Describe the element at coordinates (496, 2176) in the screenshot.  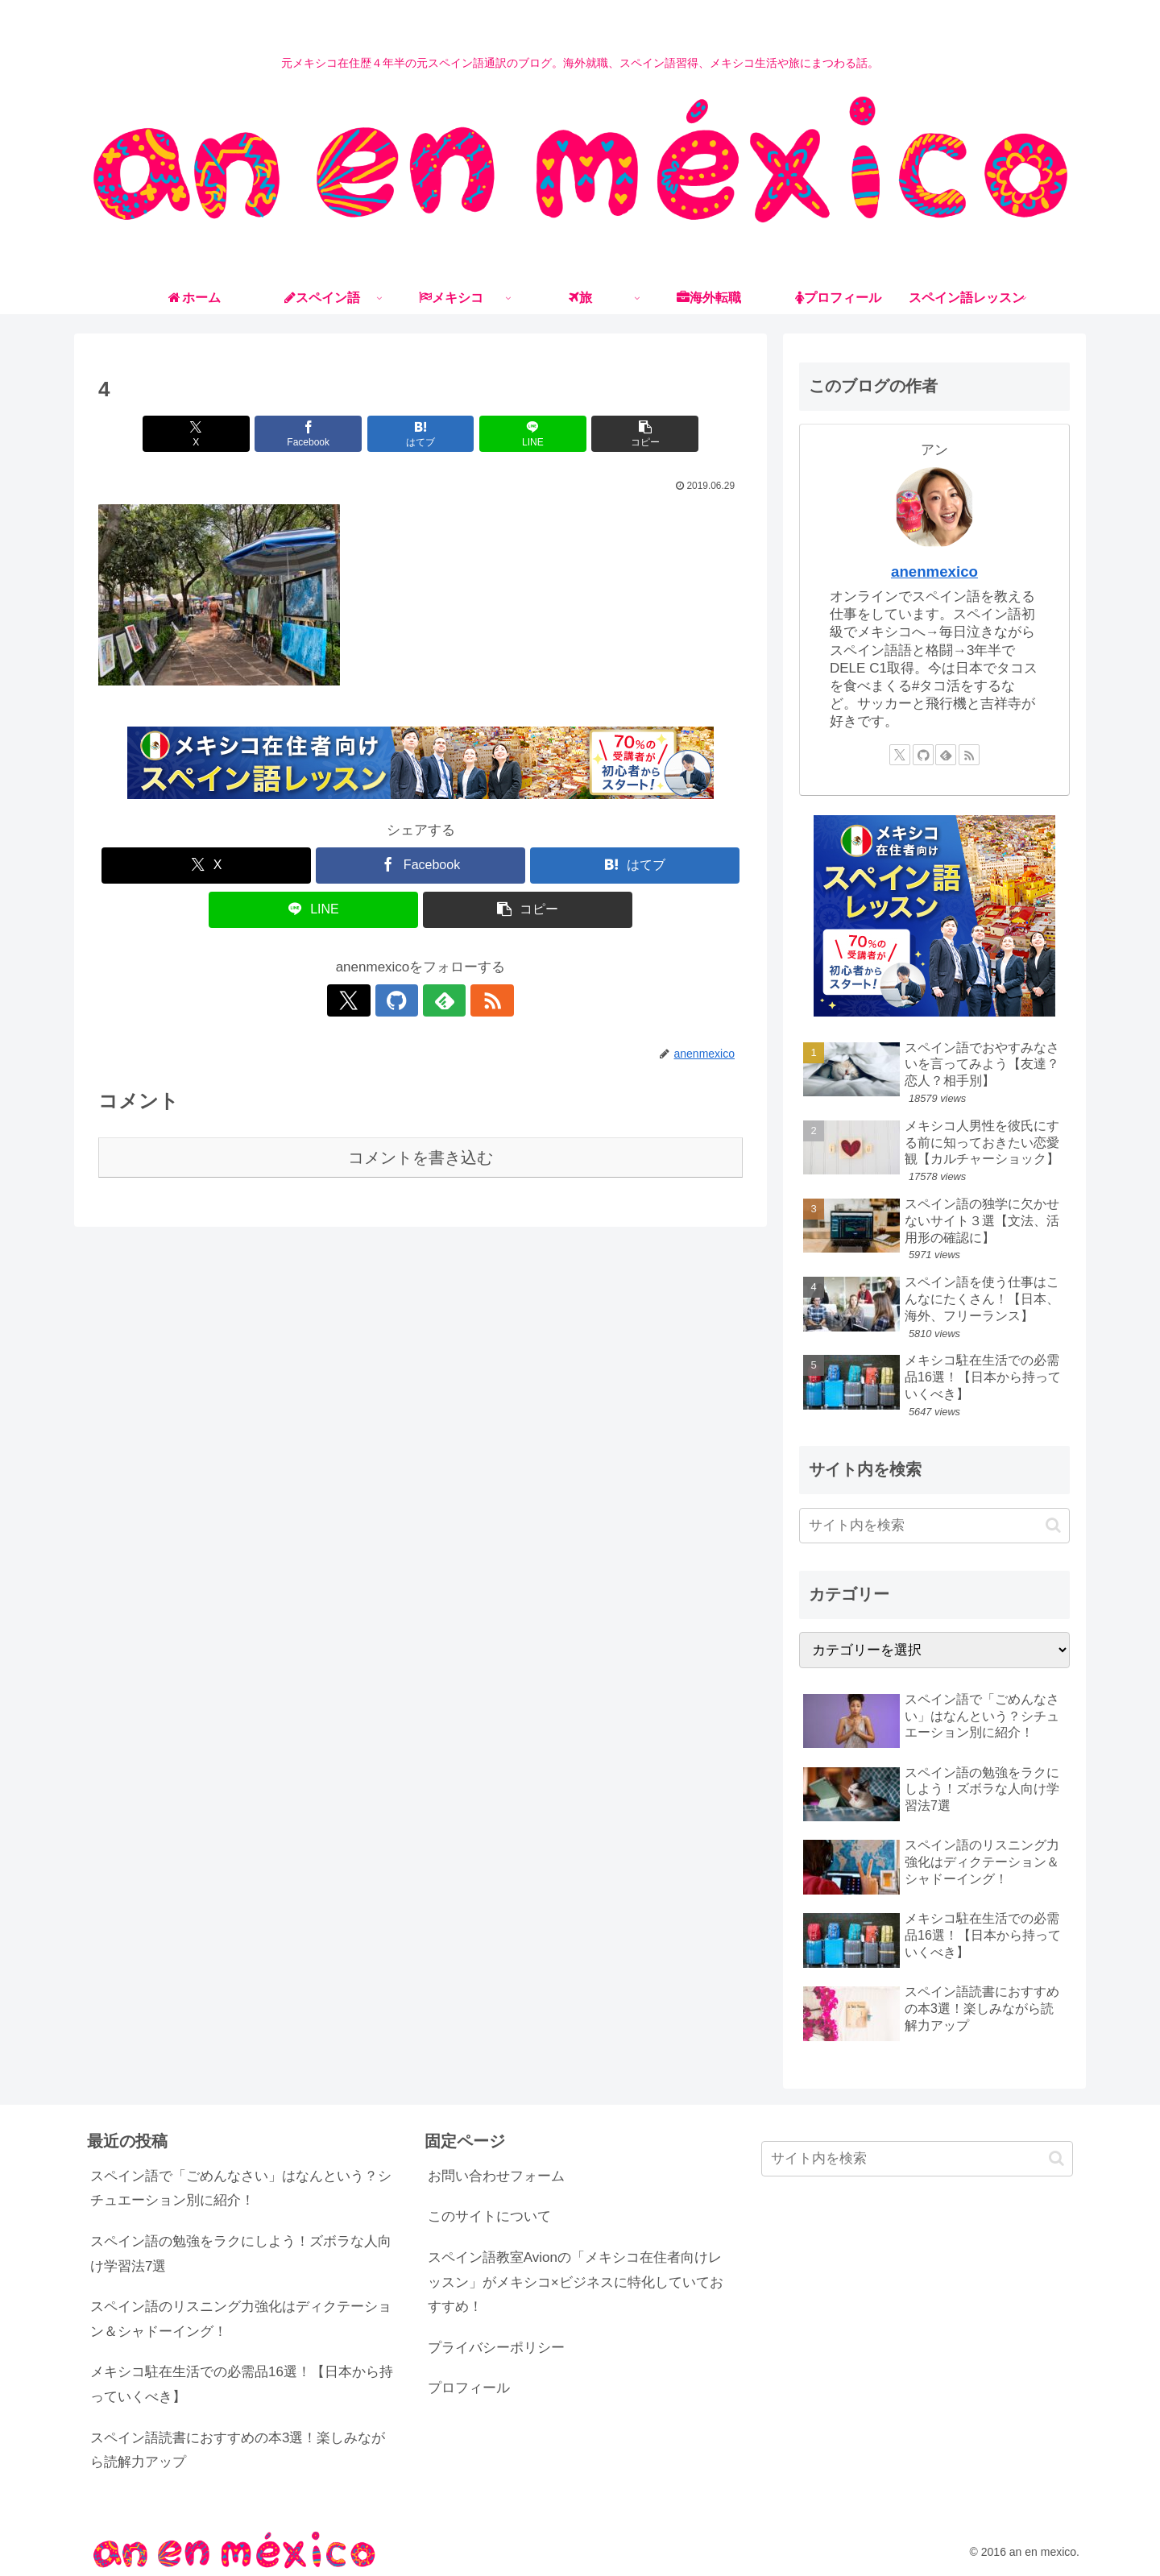
I see `お問い合わせフォーム` at that location.